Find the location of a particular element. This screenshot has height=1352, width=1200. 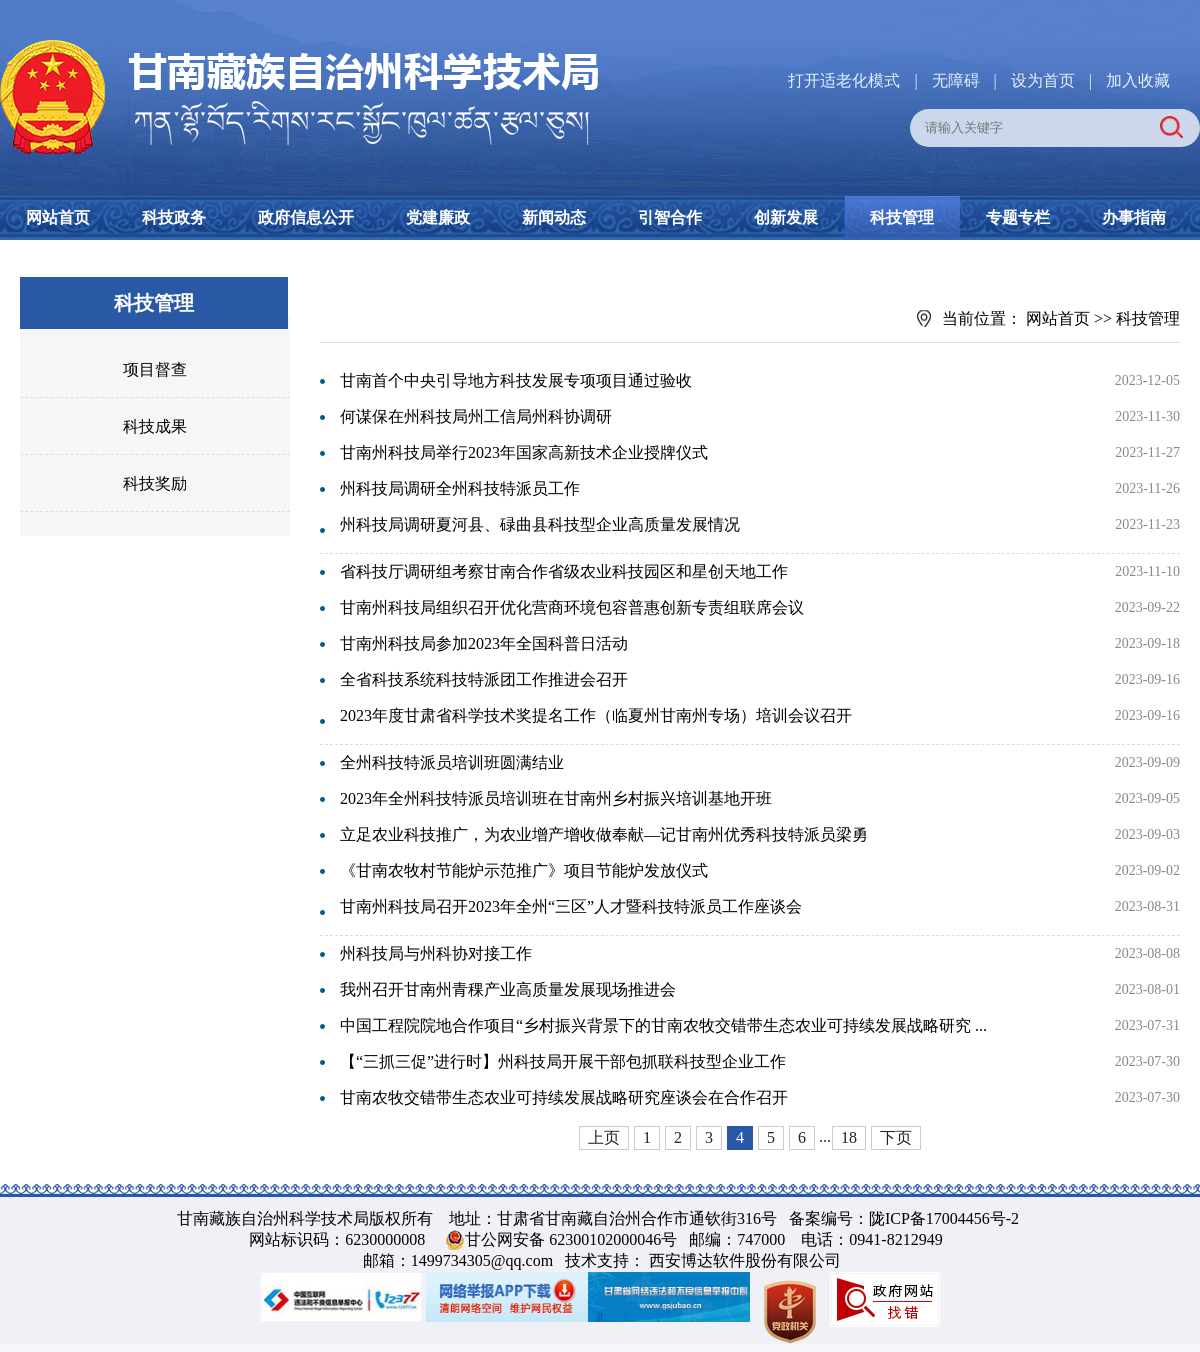

引智合作 is located at coordinates (670, 217).